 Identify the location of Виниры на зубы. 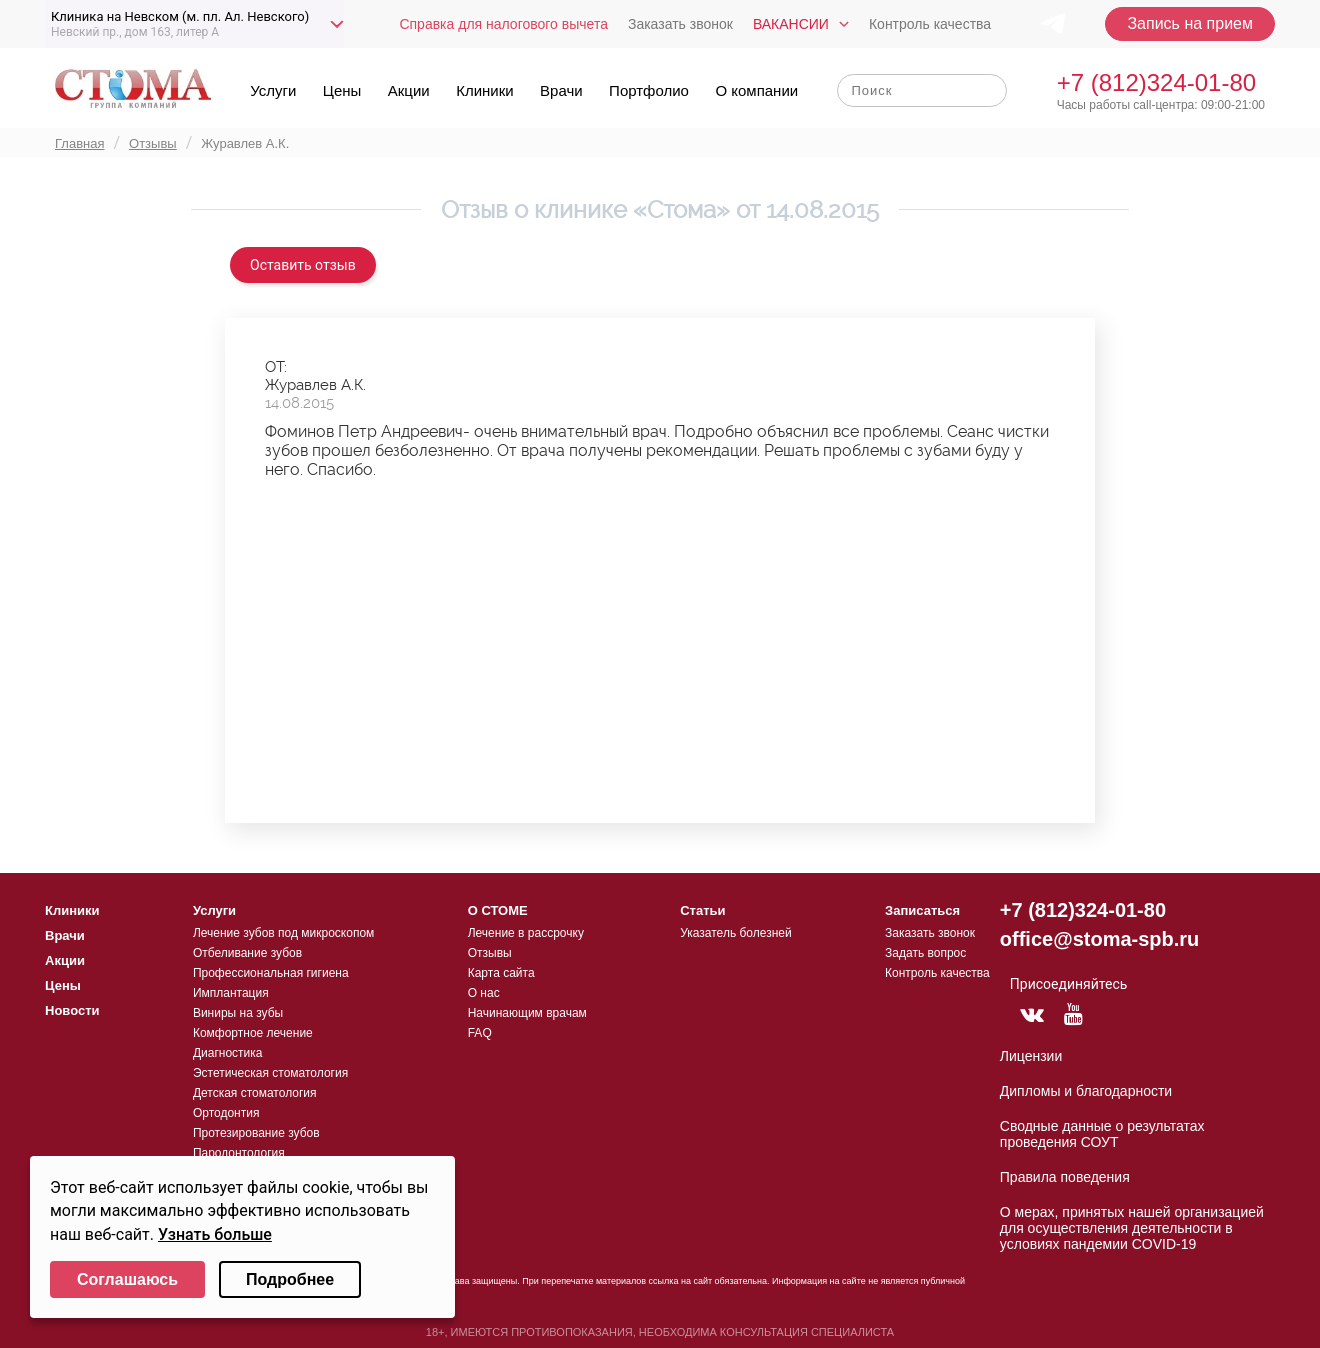
(238, 1013).